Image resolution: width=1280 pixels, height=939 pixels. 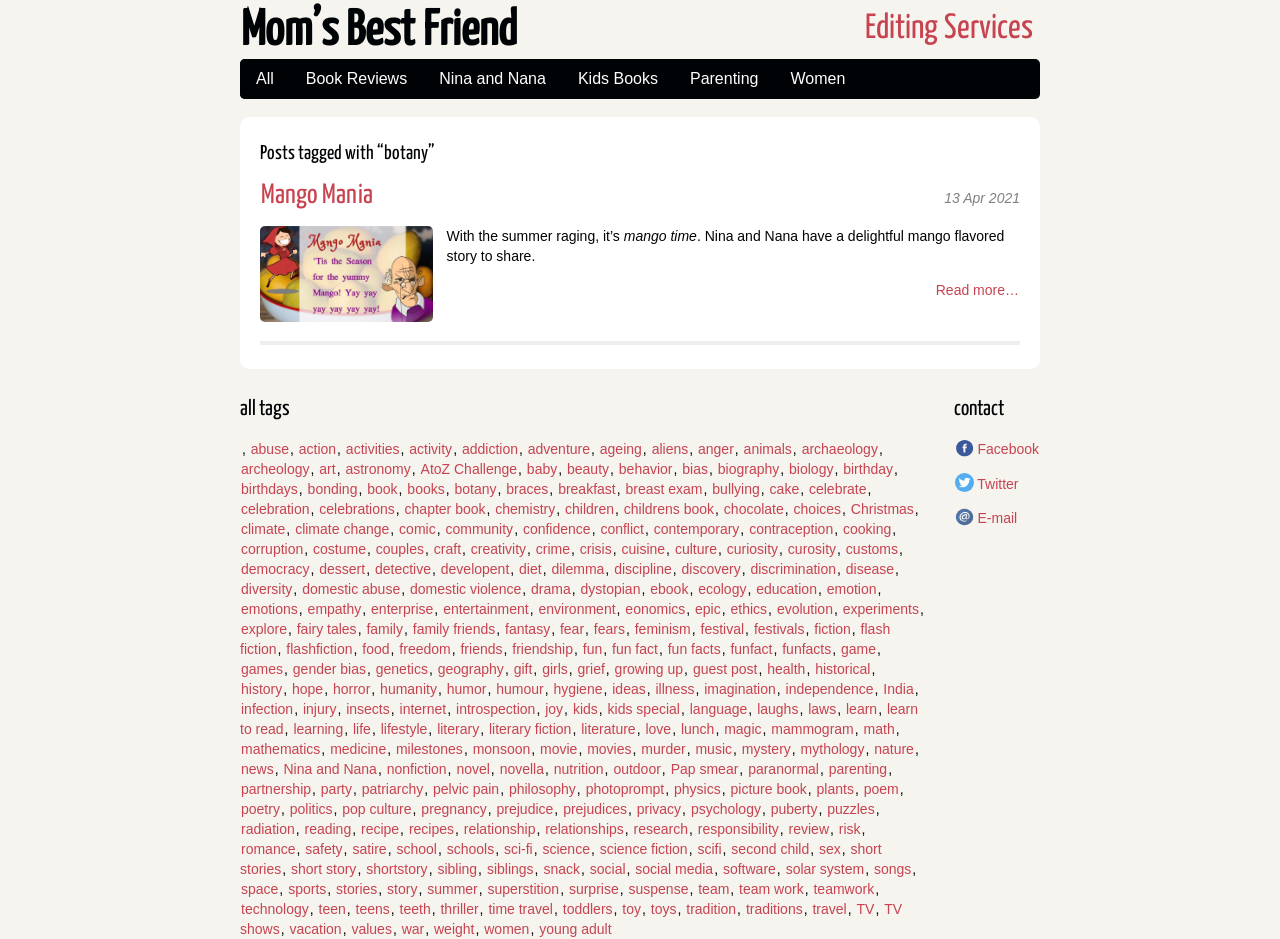 What do you see at coordinates (323, 869) in the screenshot?
I see `short story` at bounding box center [323, 869].